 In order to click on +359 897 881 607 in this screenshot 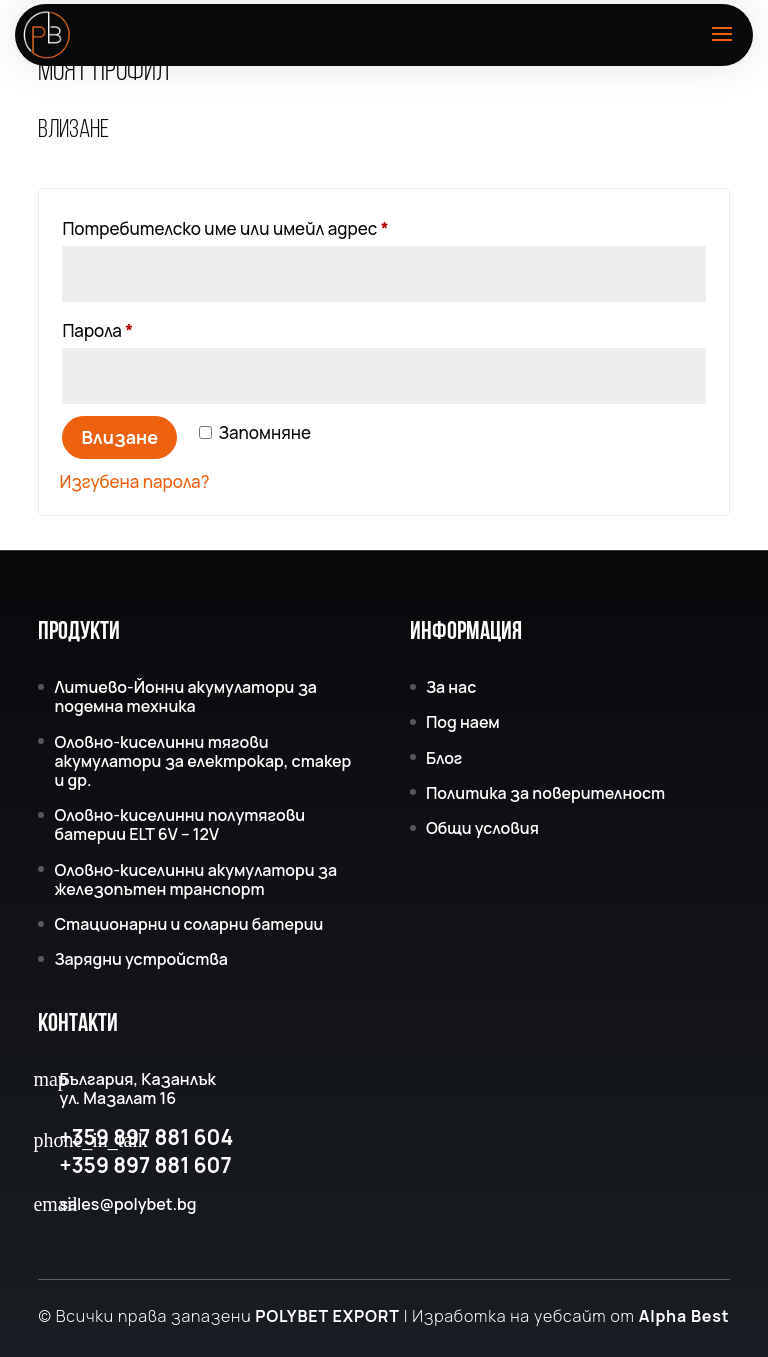, I will do `click(145, 1165)`.